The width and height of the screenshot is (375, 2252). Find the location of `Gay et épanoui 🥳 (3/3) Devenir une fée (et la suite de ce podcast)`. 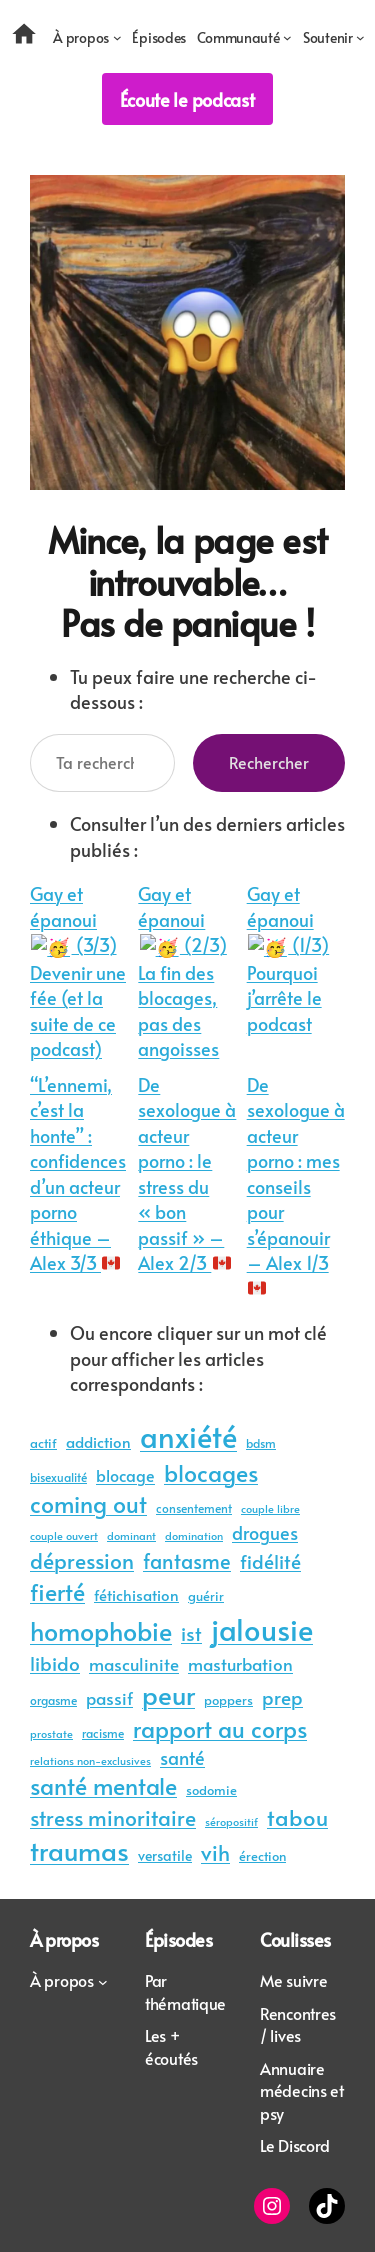

Gay et épanoui 🥳 (3/3) Devenir une fée (et la suite de ce podcast) is located at coordinates (78, 970).